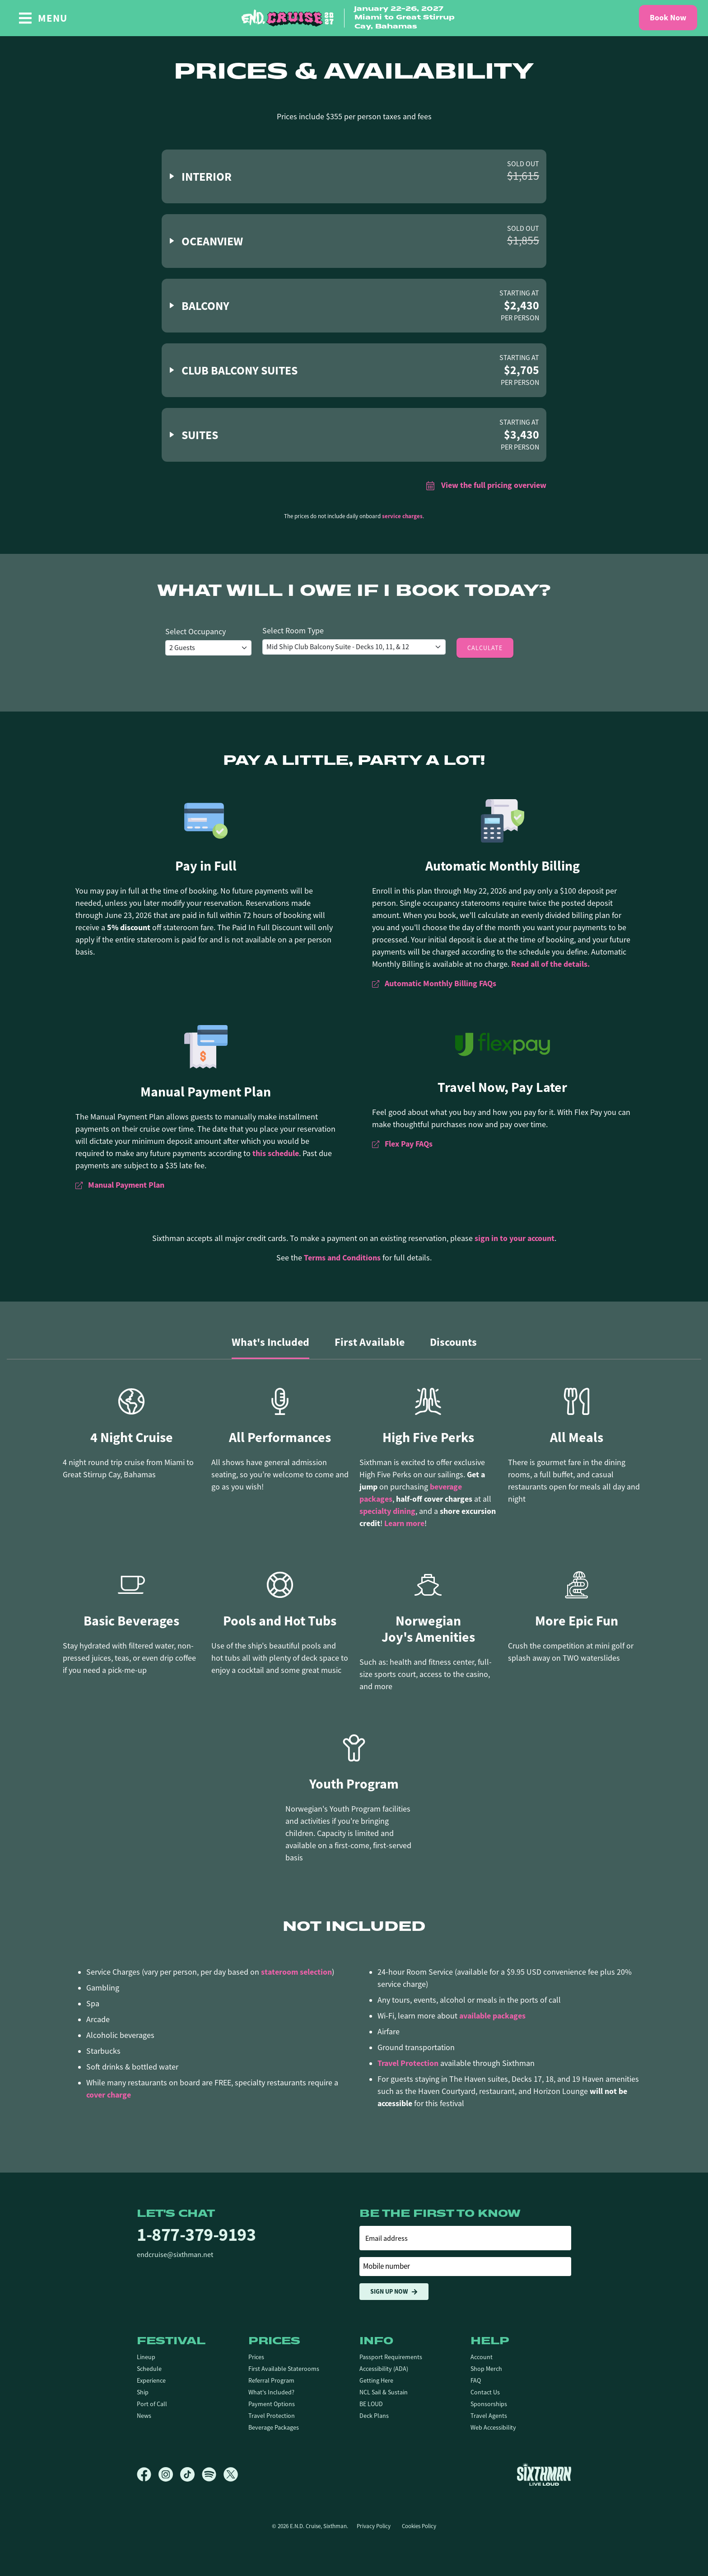 The image size is (708, 2576). What do you see at coordinates (492, 2015) in the screenshot?
I see `available packages` at bounding box center [492, 2015].